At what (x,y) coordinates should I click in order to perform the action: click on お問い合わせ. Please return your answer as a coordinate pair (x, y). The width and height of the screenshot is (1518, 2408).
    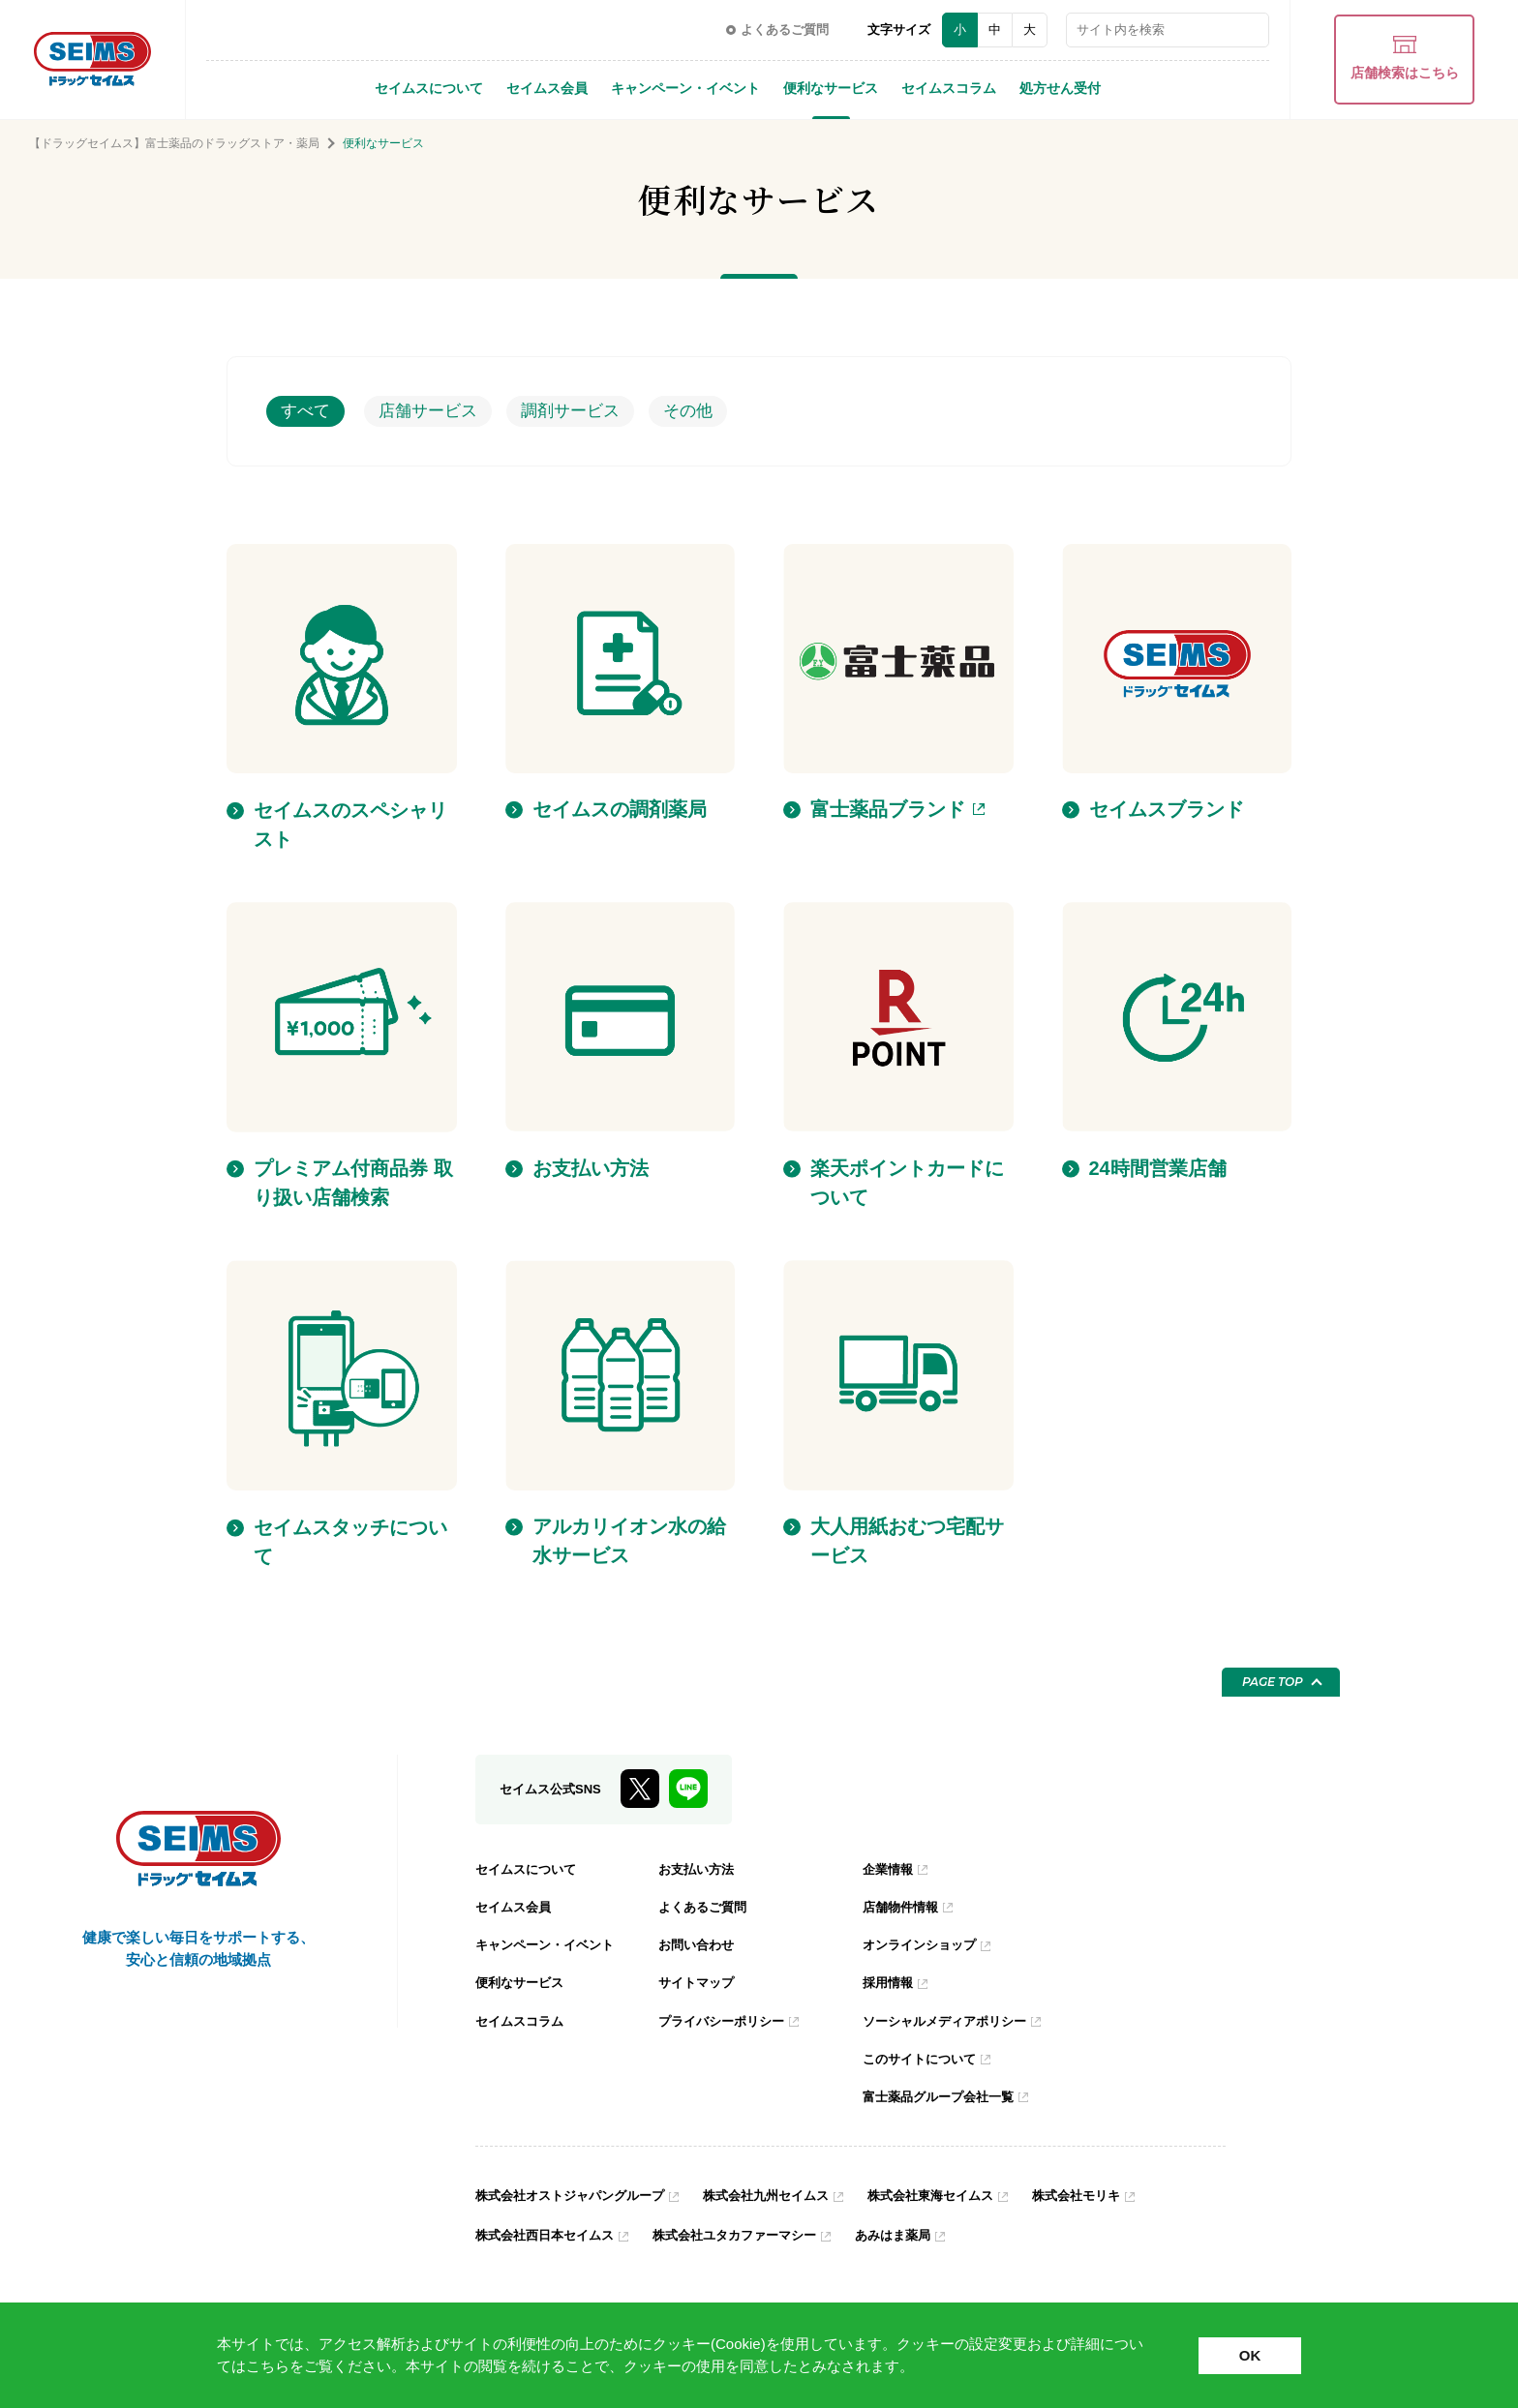
    Looking at the image, I should click on (699, 1944).